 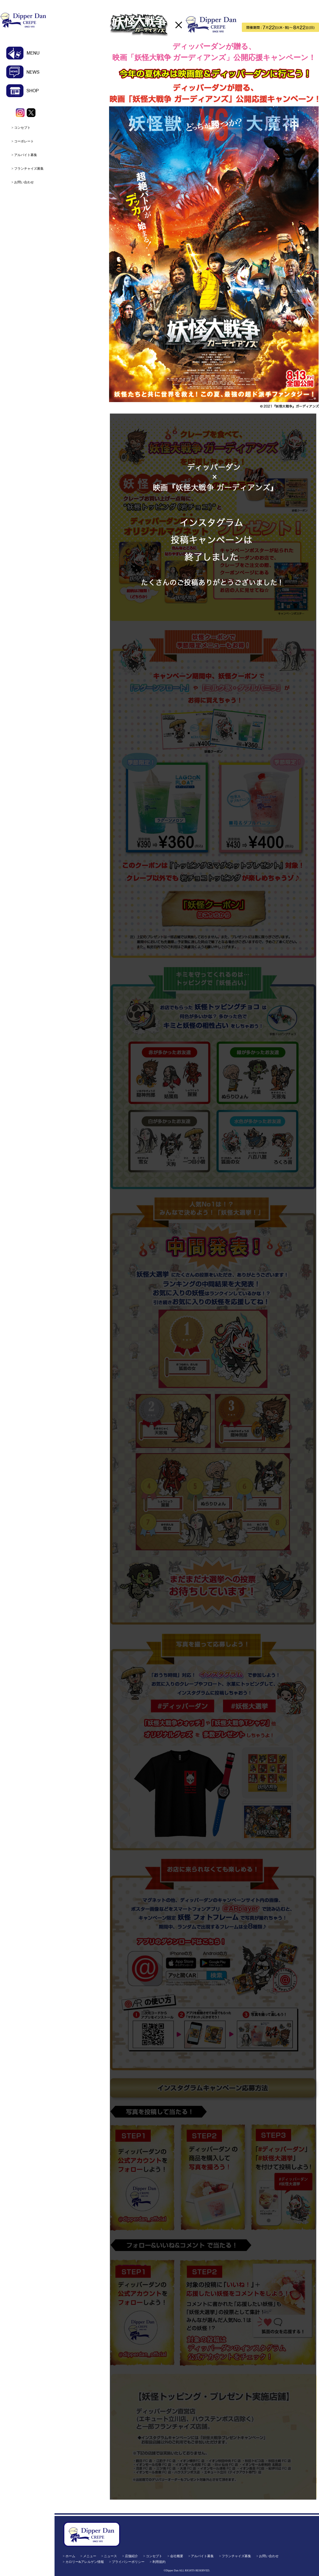 What do you see at coordinates (110, 2556) in the screenshot?
I see `ニュース` at bounding box center [110, 2556].